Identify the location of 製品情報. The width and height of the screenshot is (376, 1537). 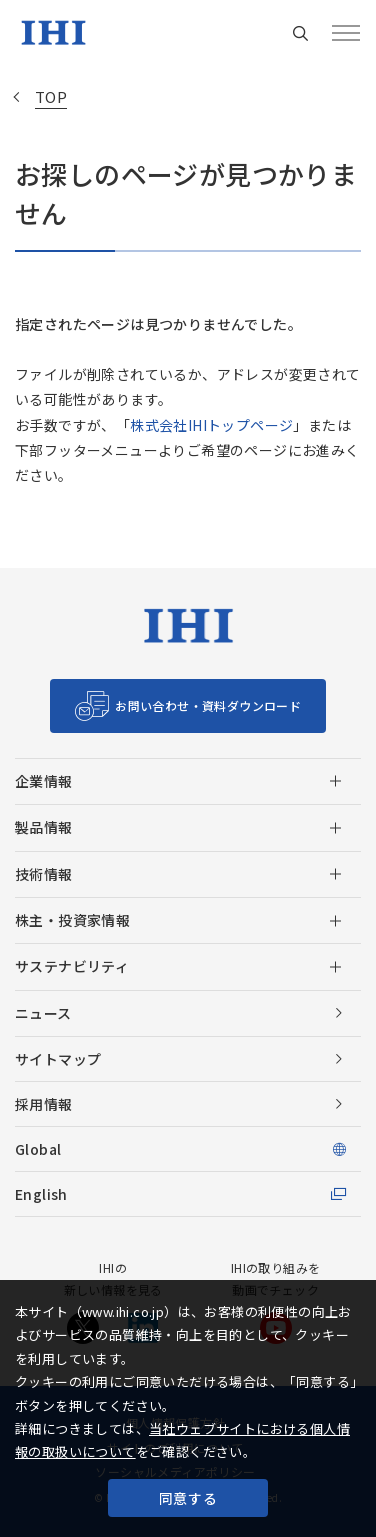
(44, 827).